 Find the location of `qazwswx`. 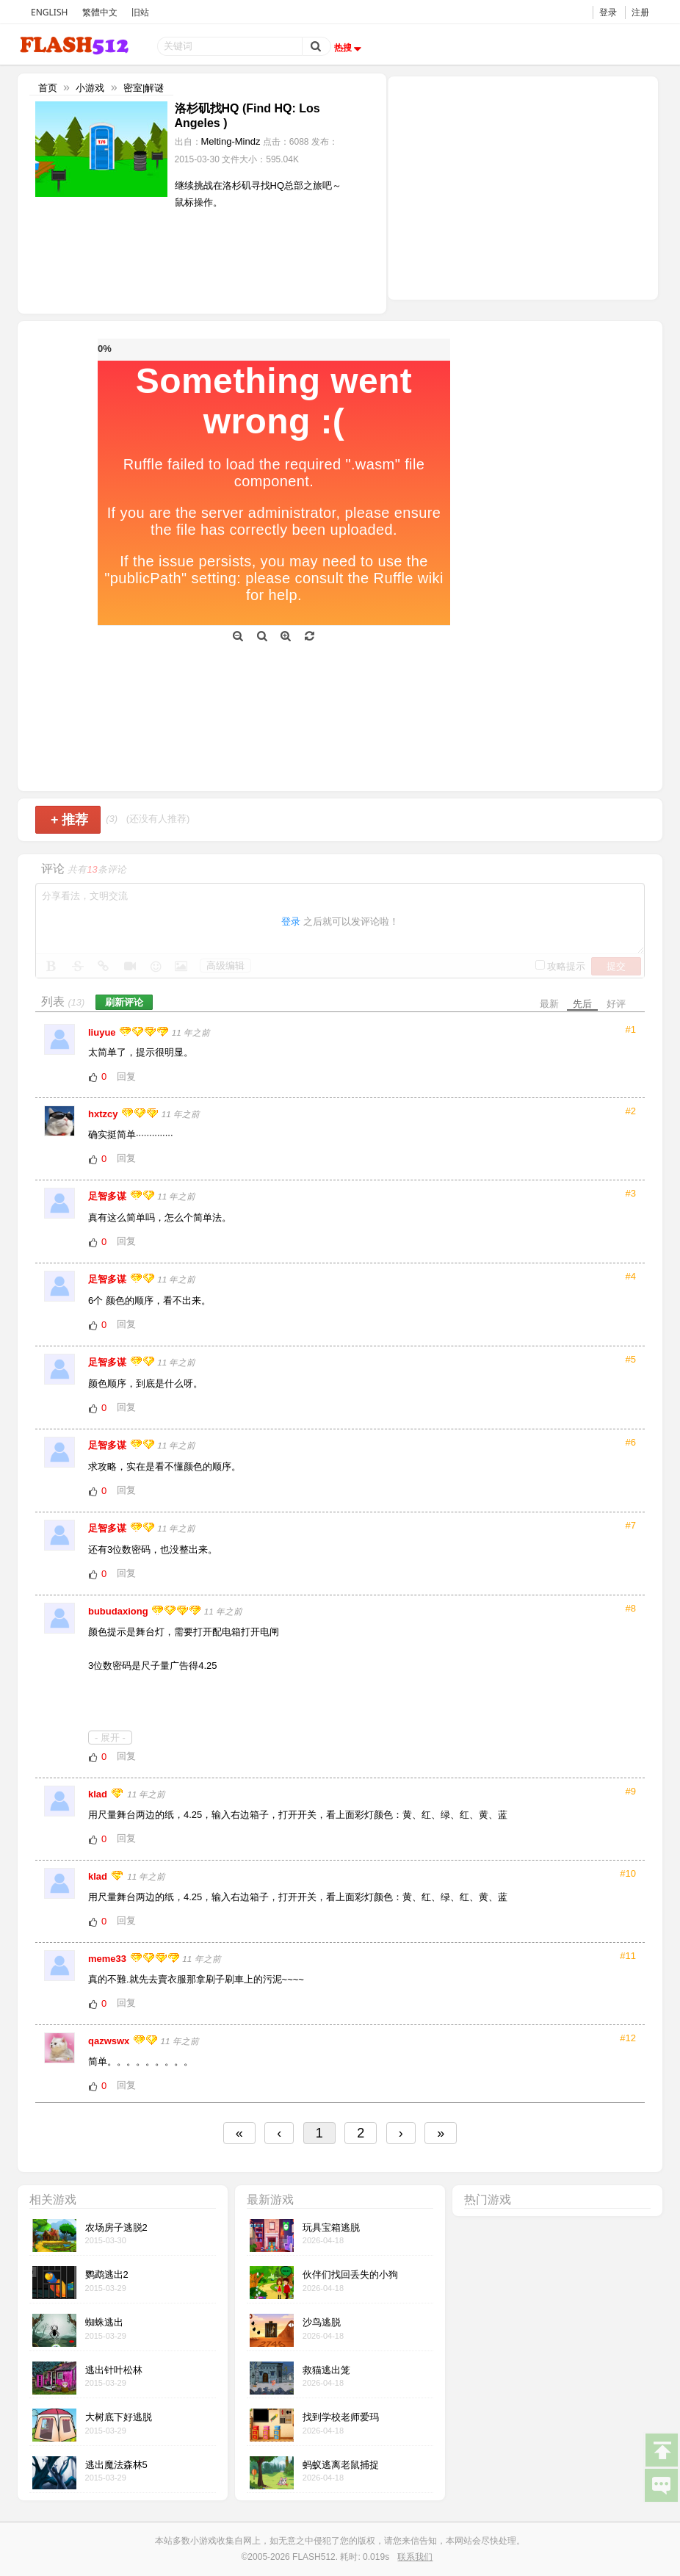

qazwswx is located at coordinates (110, 2040).